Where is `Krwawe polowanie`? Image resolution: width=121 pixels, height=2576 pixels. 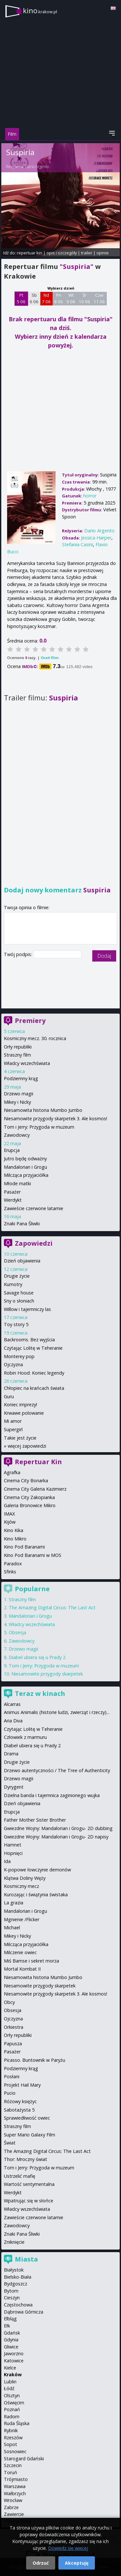 Krwawe polowanie is located at coordinates (24, 1413).